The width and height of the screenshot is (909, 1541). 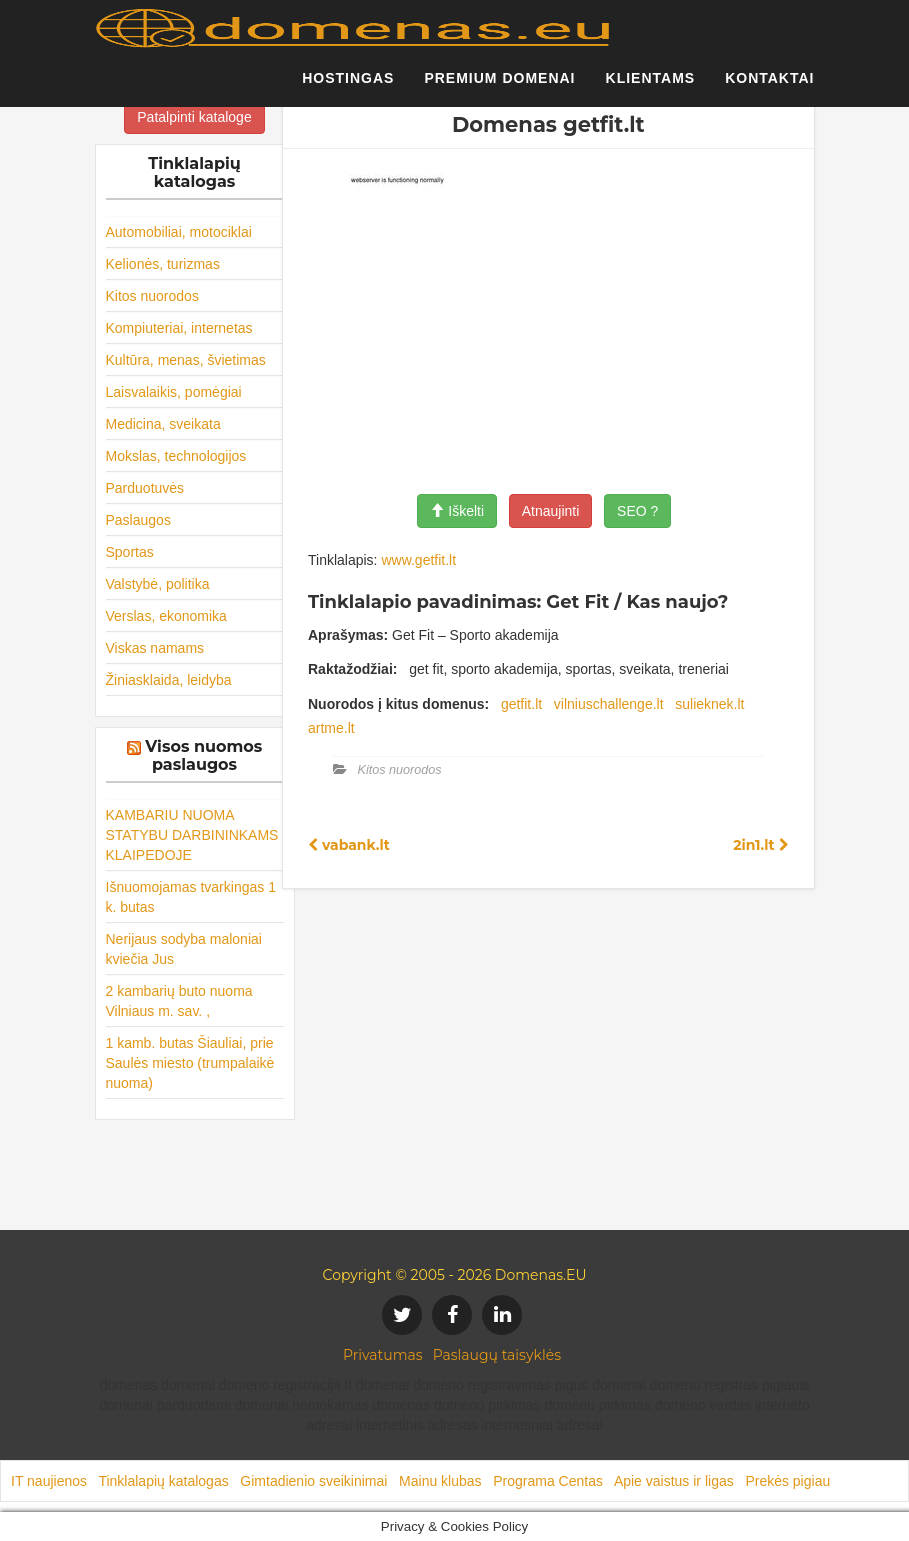 I want to click on Programa Centas, so click(x=548, y=1481).